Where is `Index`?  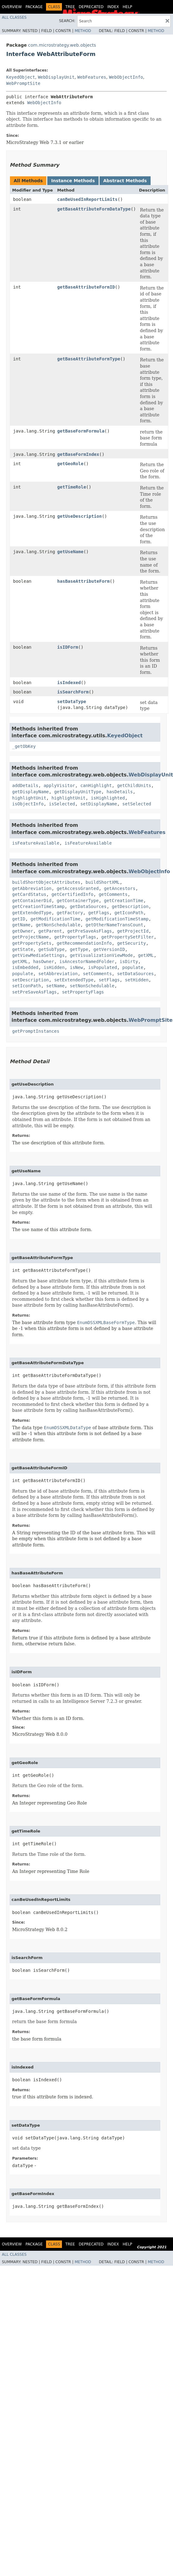
Index is located at coordinates (113, 7).